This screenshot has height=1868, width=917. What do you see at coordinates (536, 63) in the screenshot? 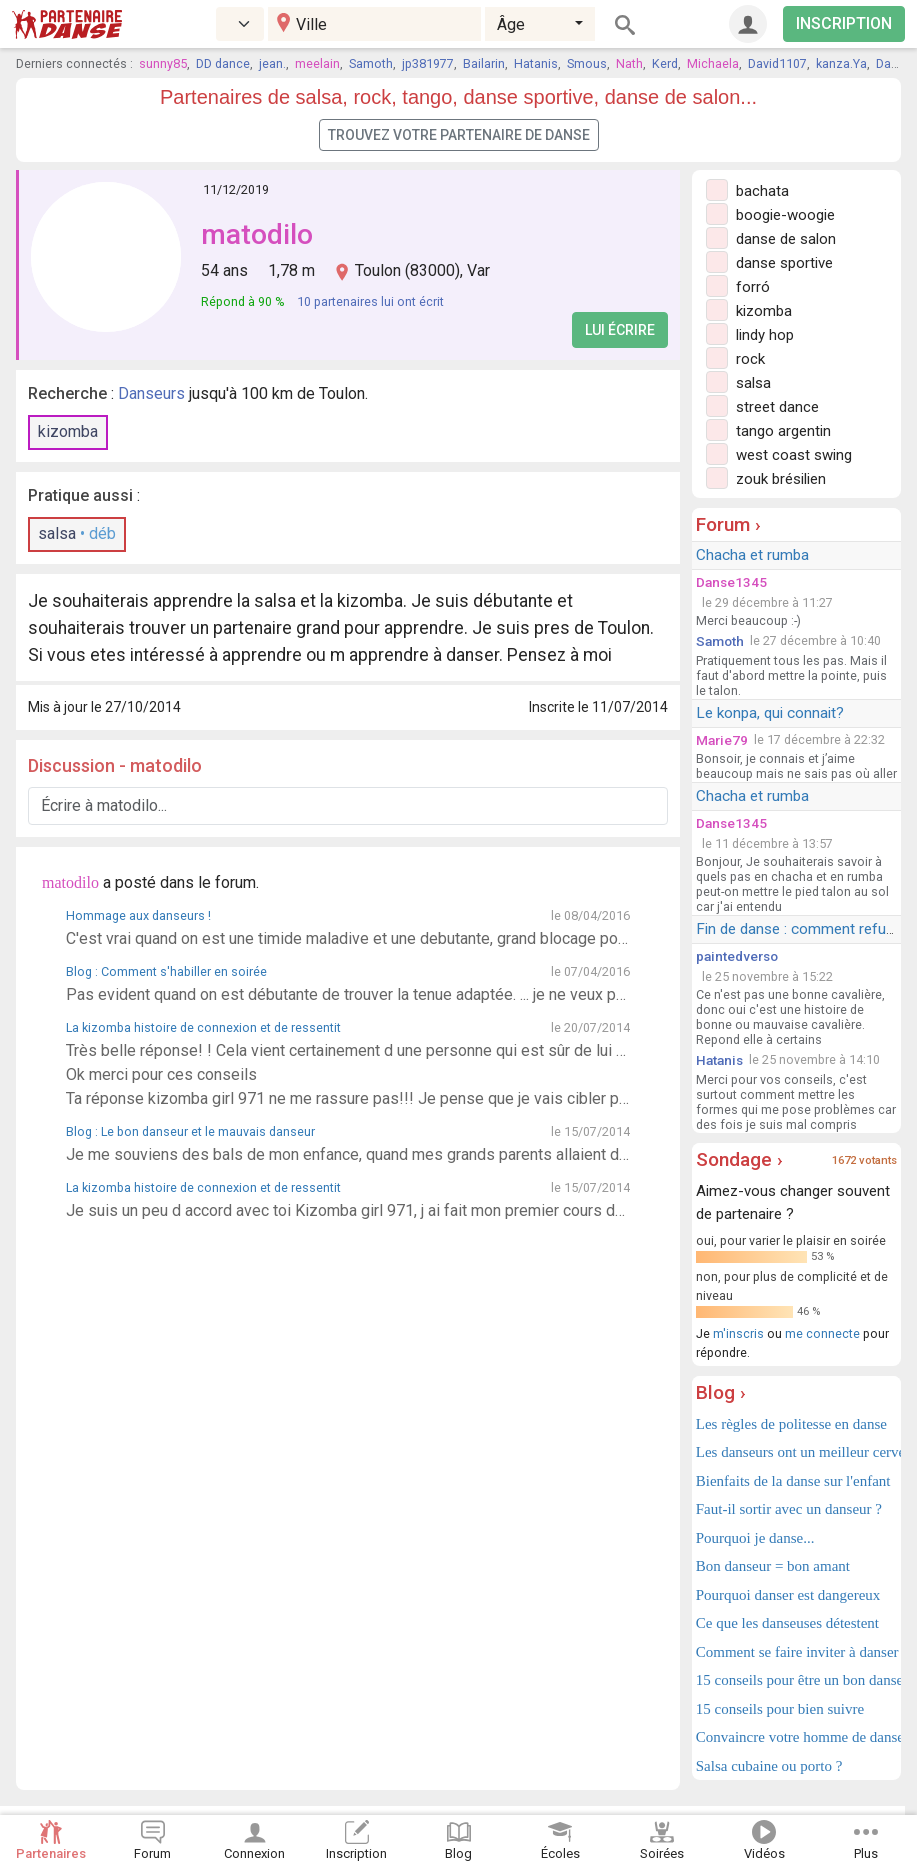
I see `Hatanis` at bounding box center [536, 63].